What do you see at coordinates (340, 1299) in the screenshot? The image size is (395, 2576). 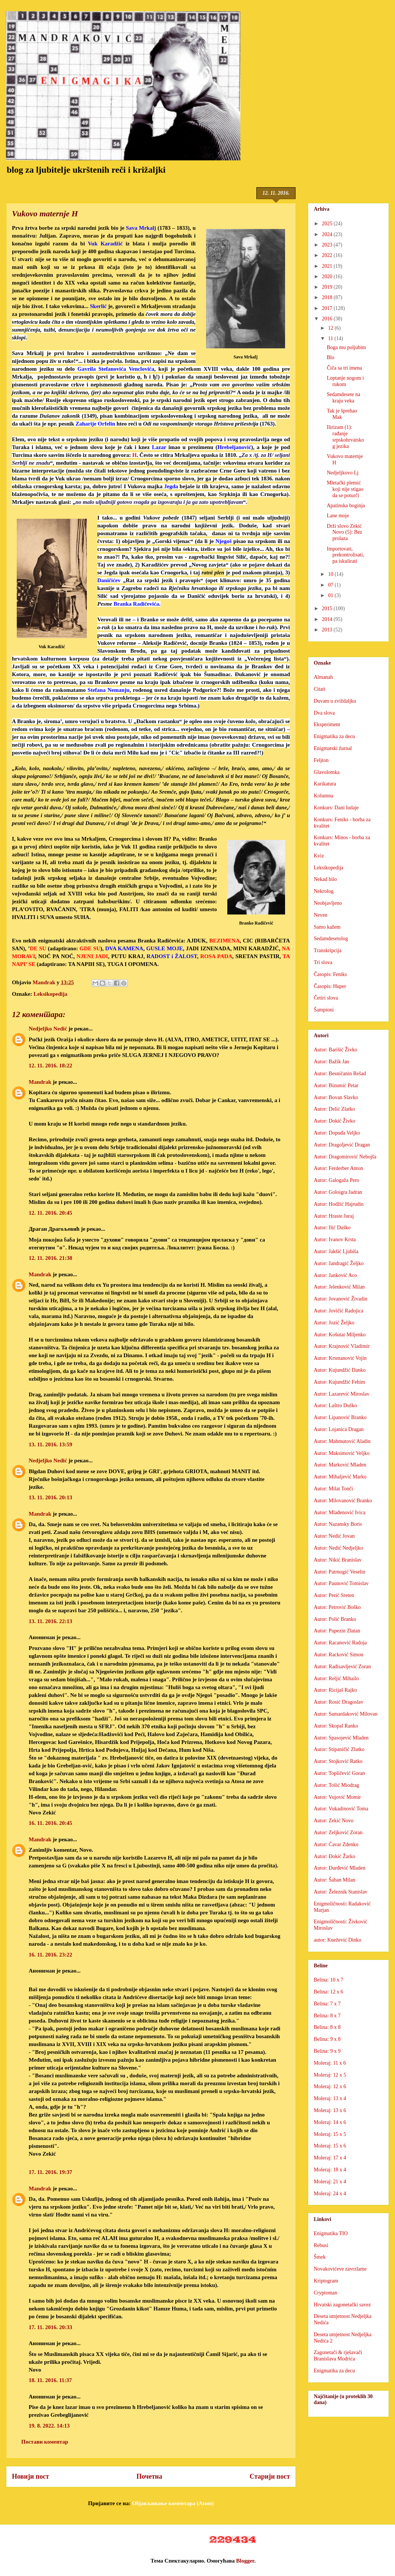 I see `Autor: Jovanović Živadin` at bounding box center [340, 1299].